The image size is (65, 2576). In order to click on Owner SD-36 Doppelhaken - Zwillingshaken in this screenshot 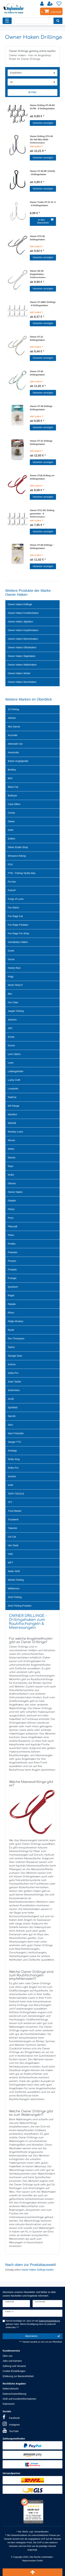, I will do `click(37, 274)`.